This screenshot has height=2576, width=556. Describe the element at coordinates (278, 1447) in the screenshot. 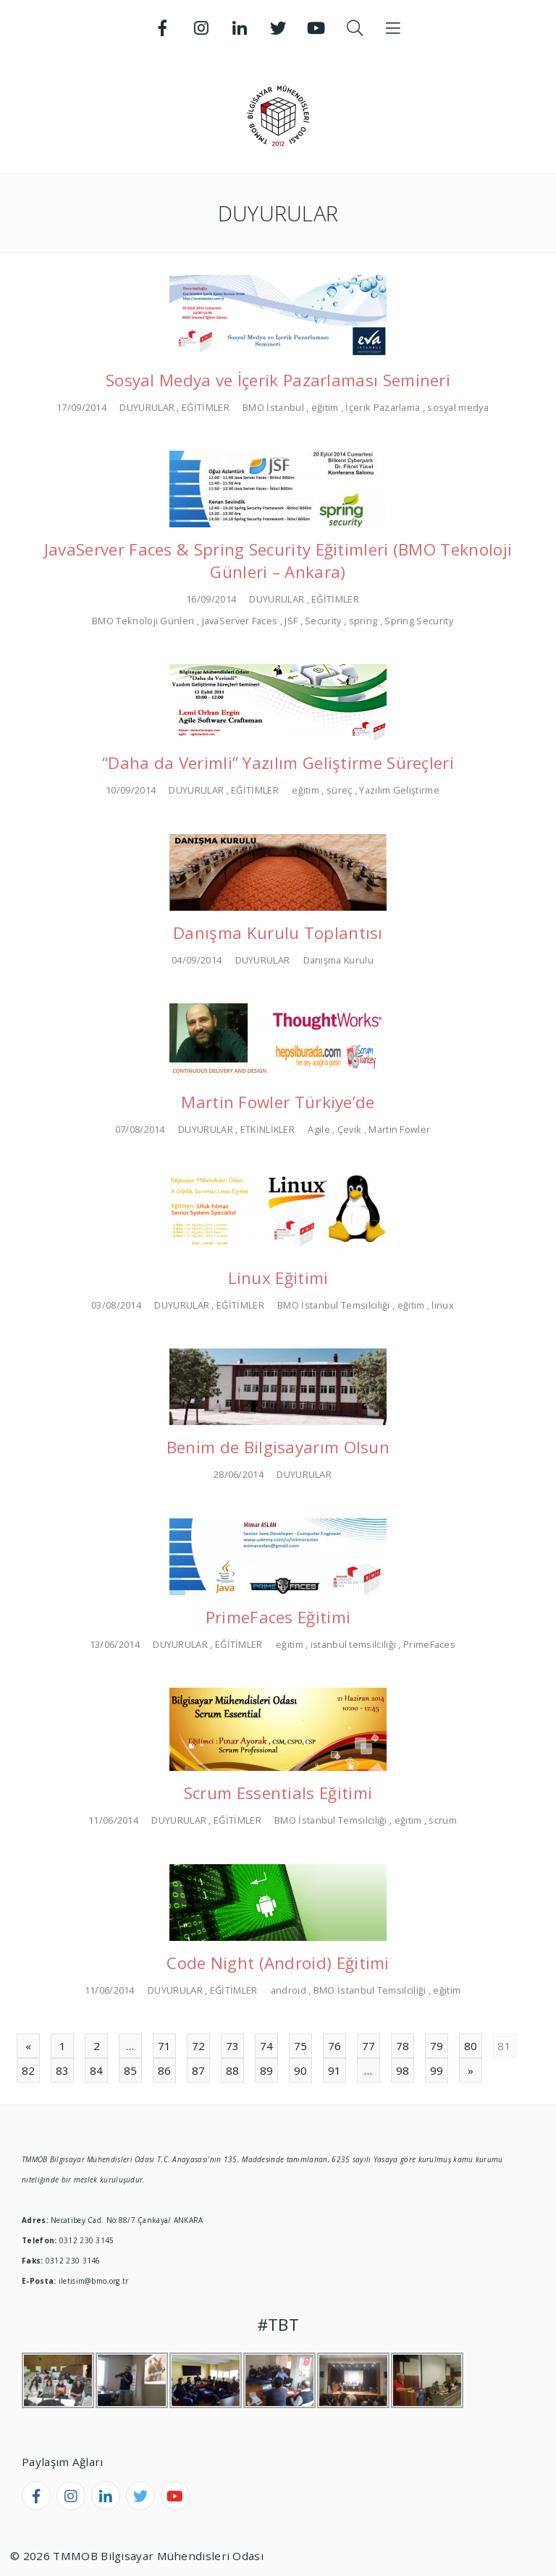

I see `Benim de Bilgisayarım Olsun` at that location.